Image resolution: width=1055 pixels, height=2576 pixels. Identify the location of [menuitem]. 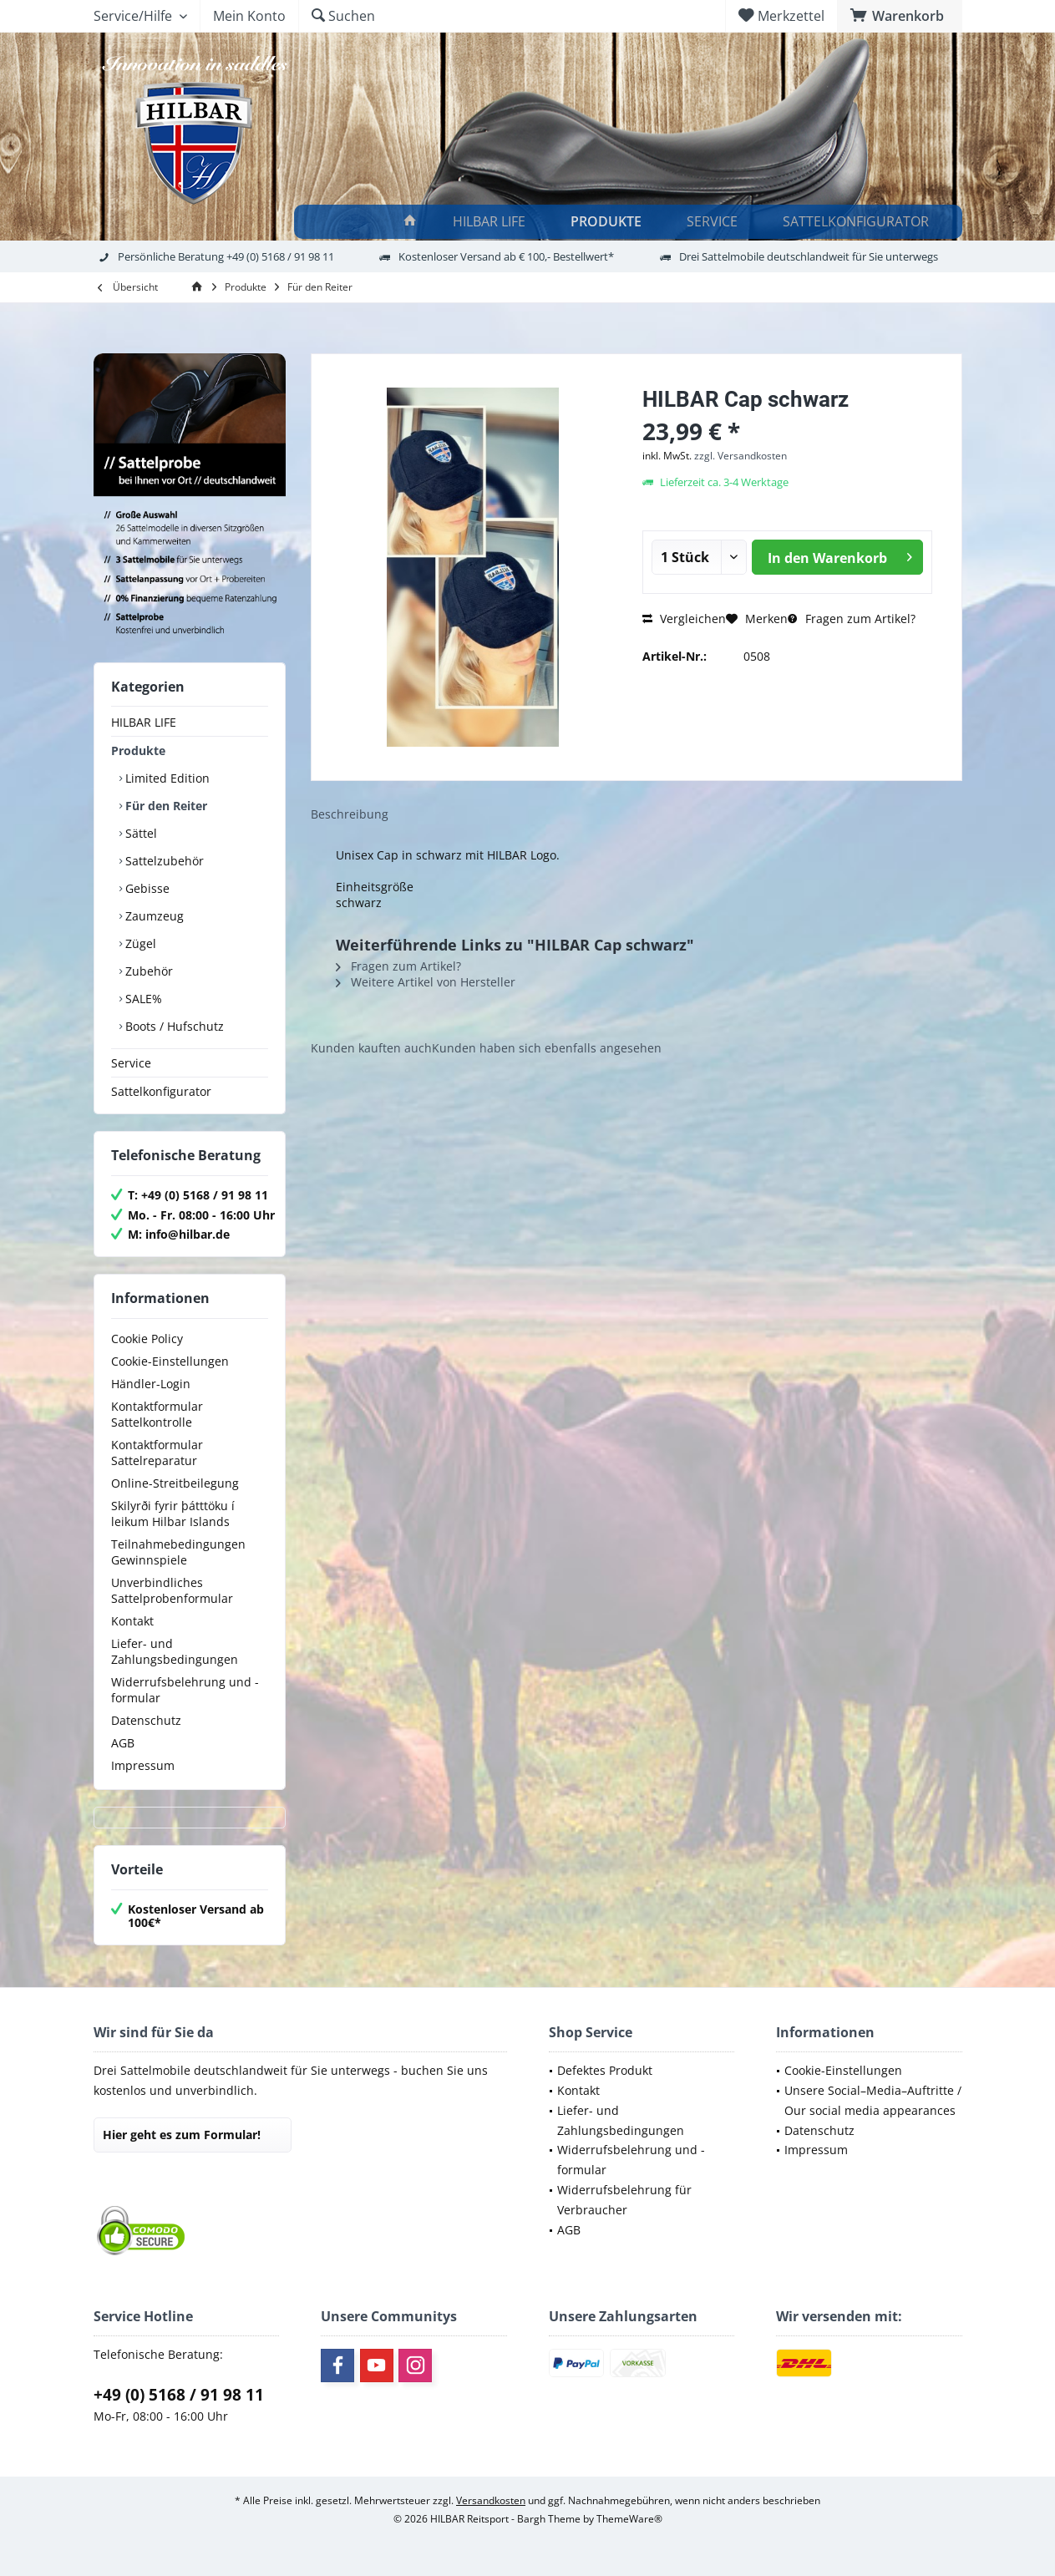
(899, 16).